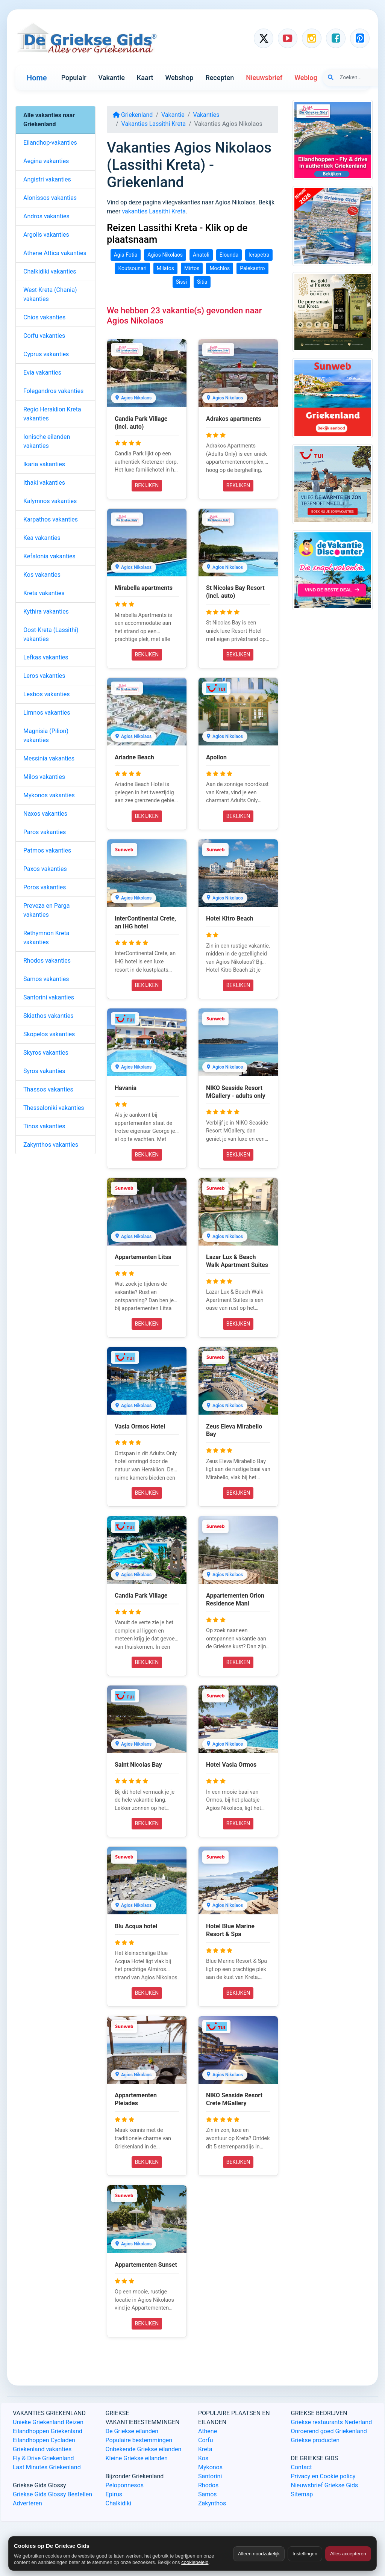 This screenshot has height=2576, width=385. Describe the element at coordinates (42, 372) in the screenshot. I see `Evia vakanties` at that location.